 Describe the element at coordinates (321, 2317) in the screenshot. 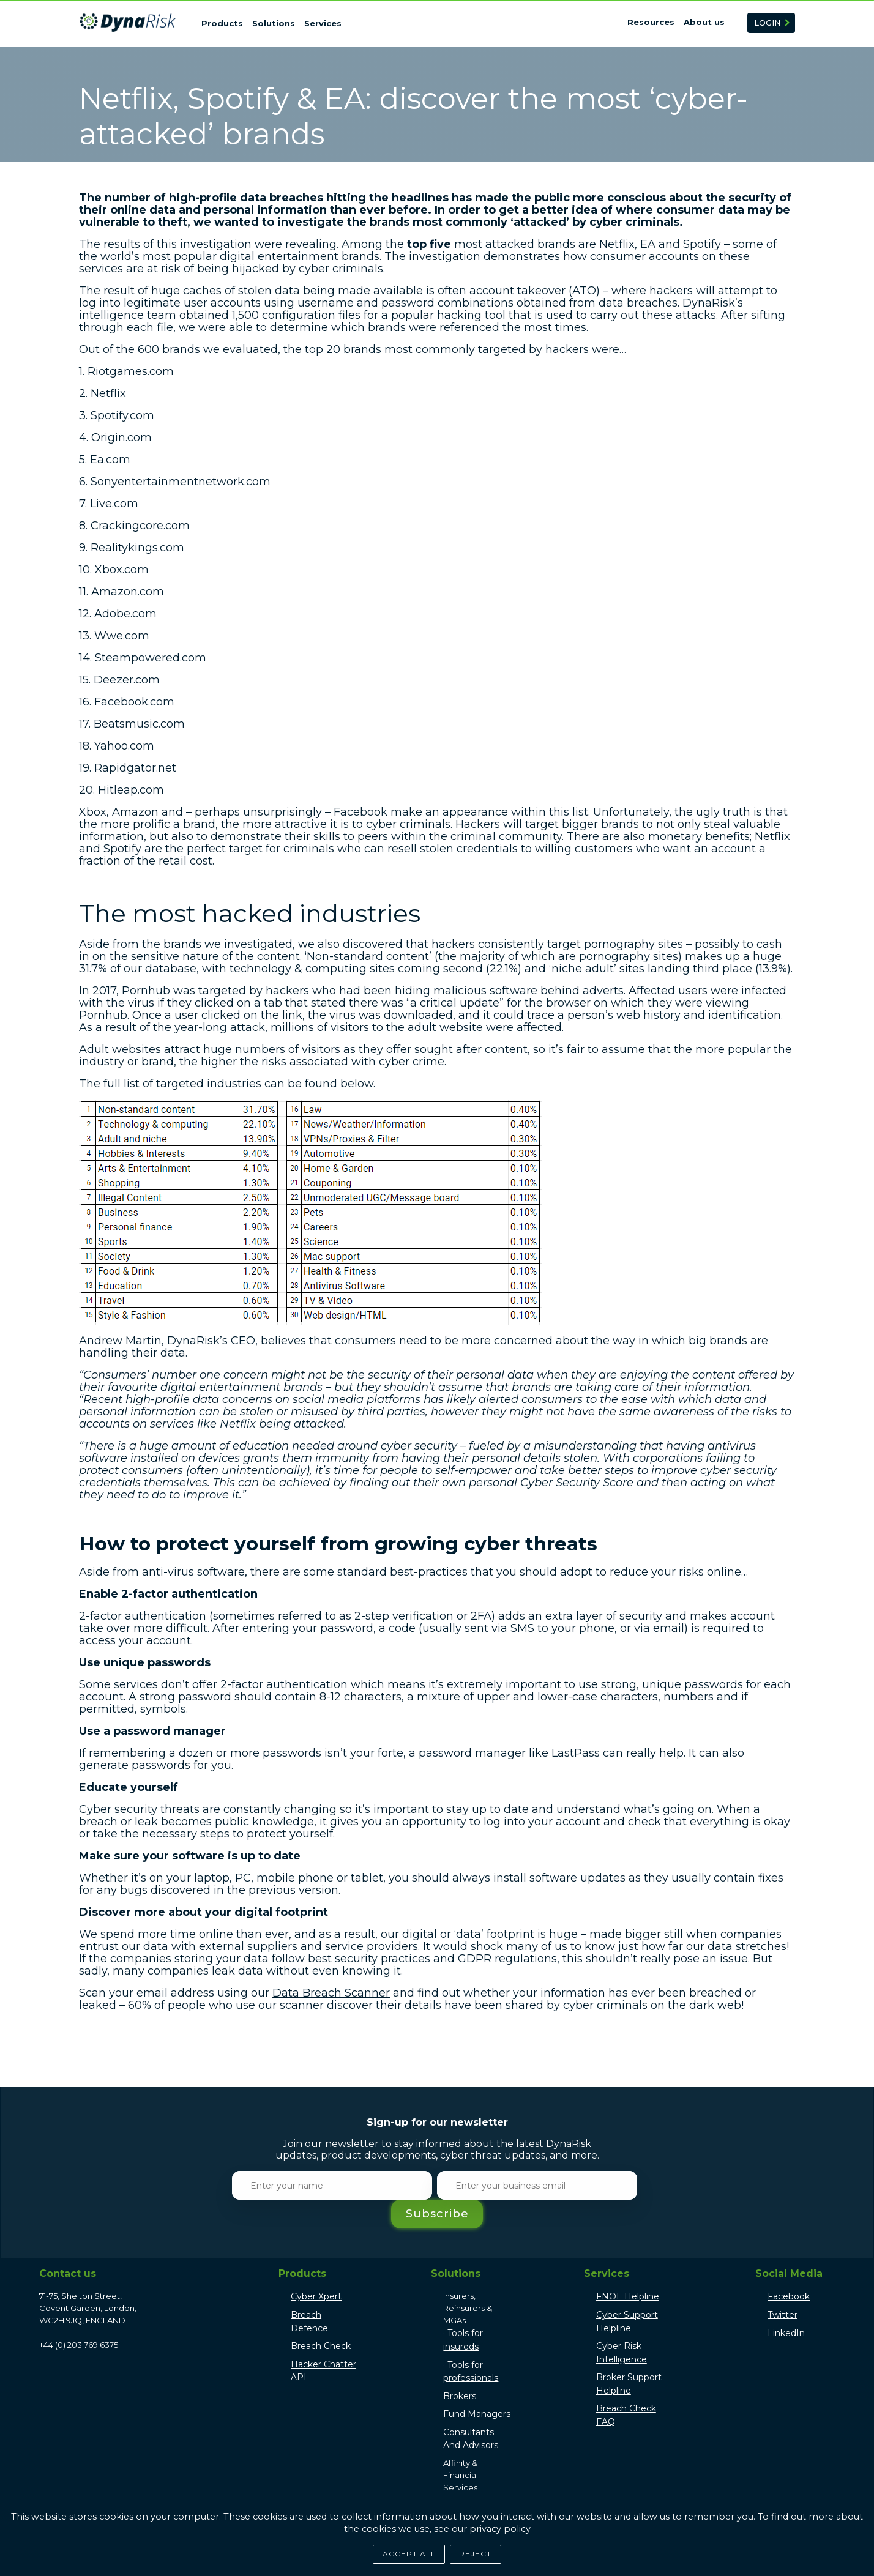

I see `Breach Check` at that location.